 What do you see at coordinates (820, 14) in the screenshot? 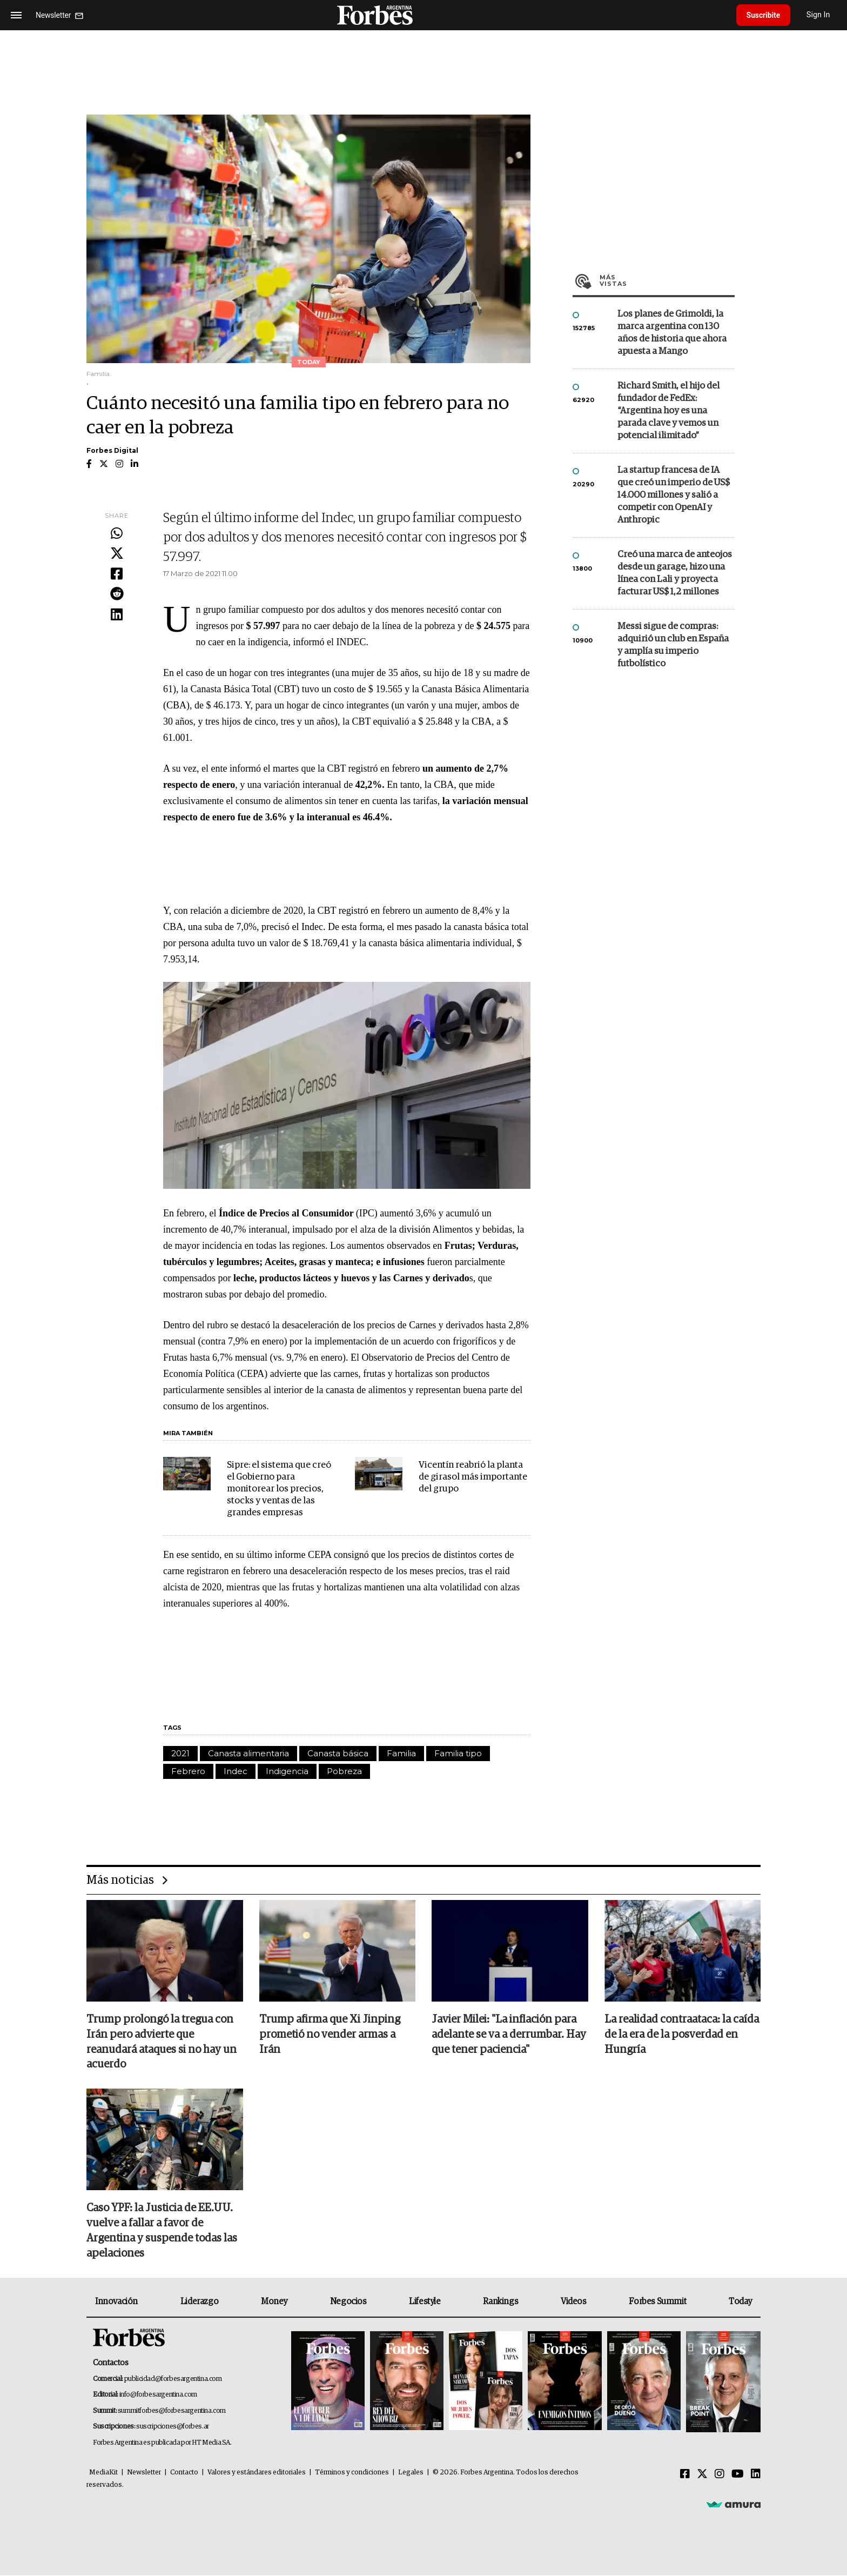
I see `Sign In [login]` at bounding box center [820, 14].